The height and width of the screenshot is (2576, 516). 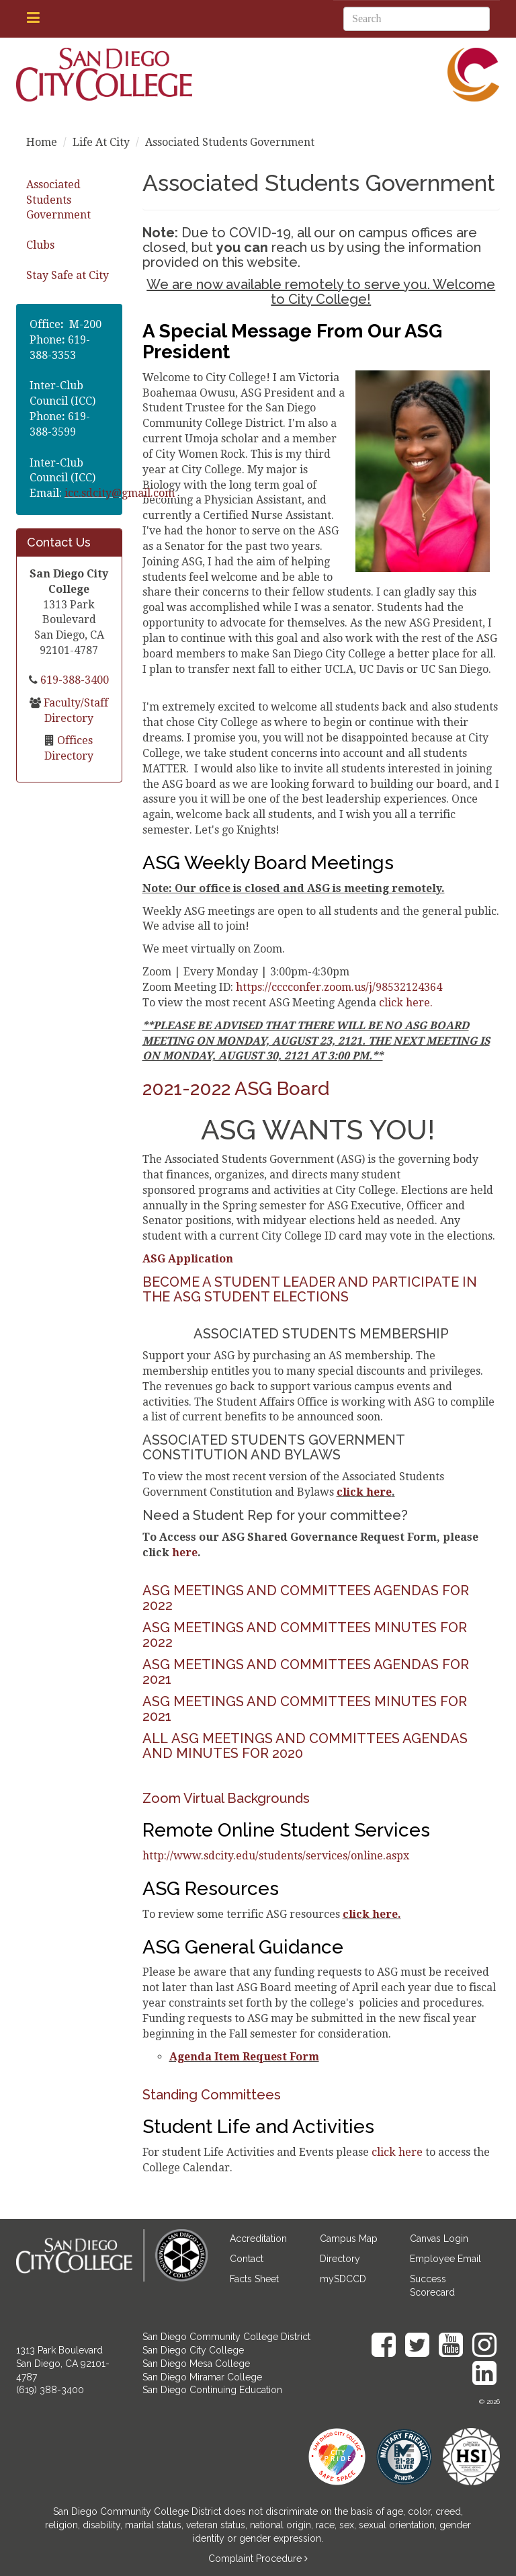 What do you see at coordinates (349, 2238) in the screenshot?
I see `Campus Map` at bounding box center [349, 2238].